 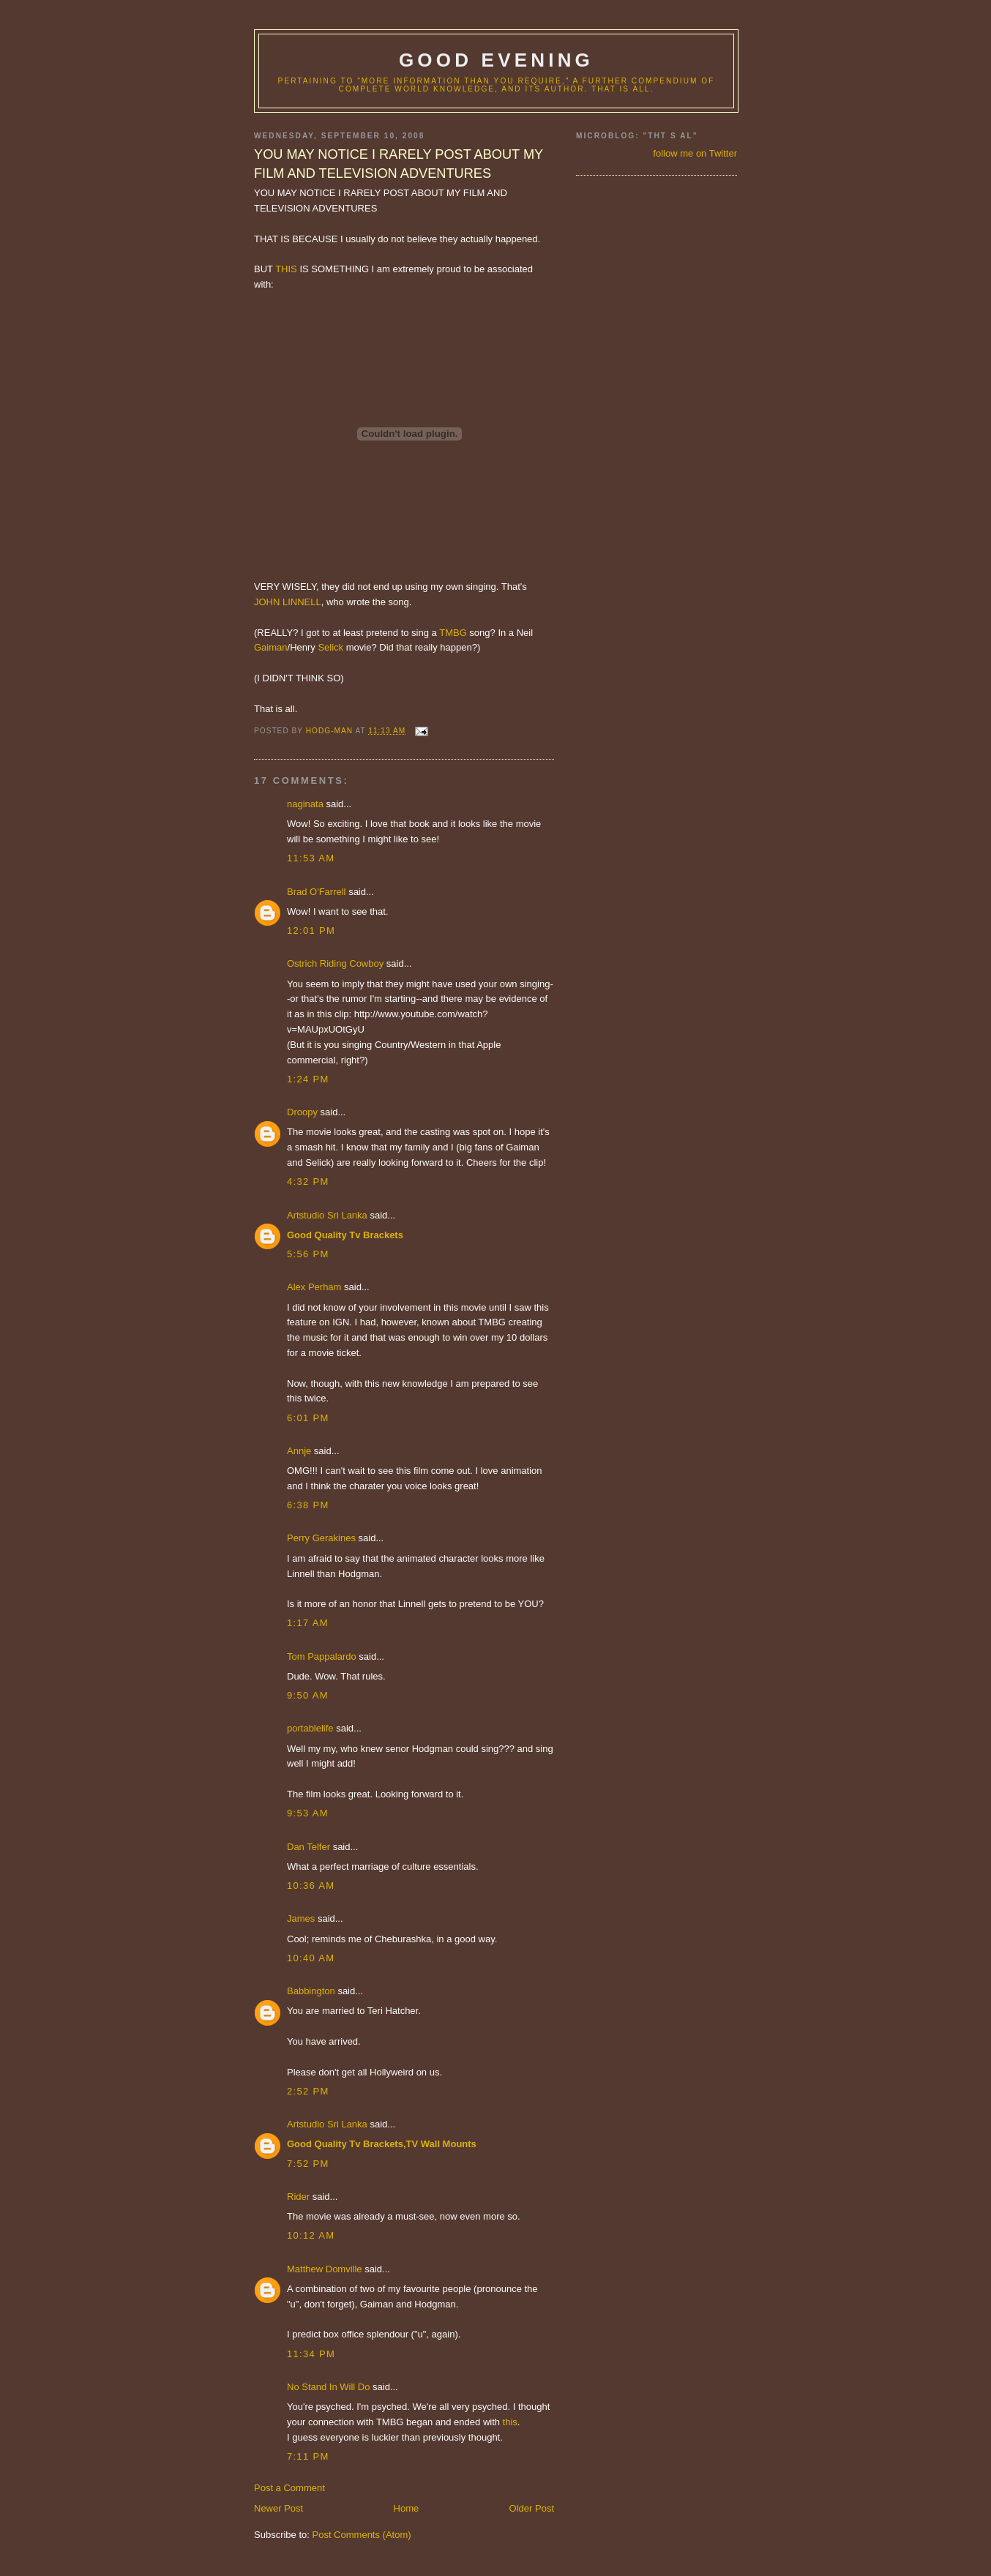 What do you see at coordinates (308, 1695) in the screenshot?
I see `9:50 AM` at bounding box center [308, 1695].